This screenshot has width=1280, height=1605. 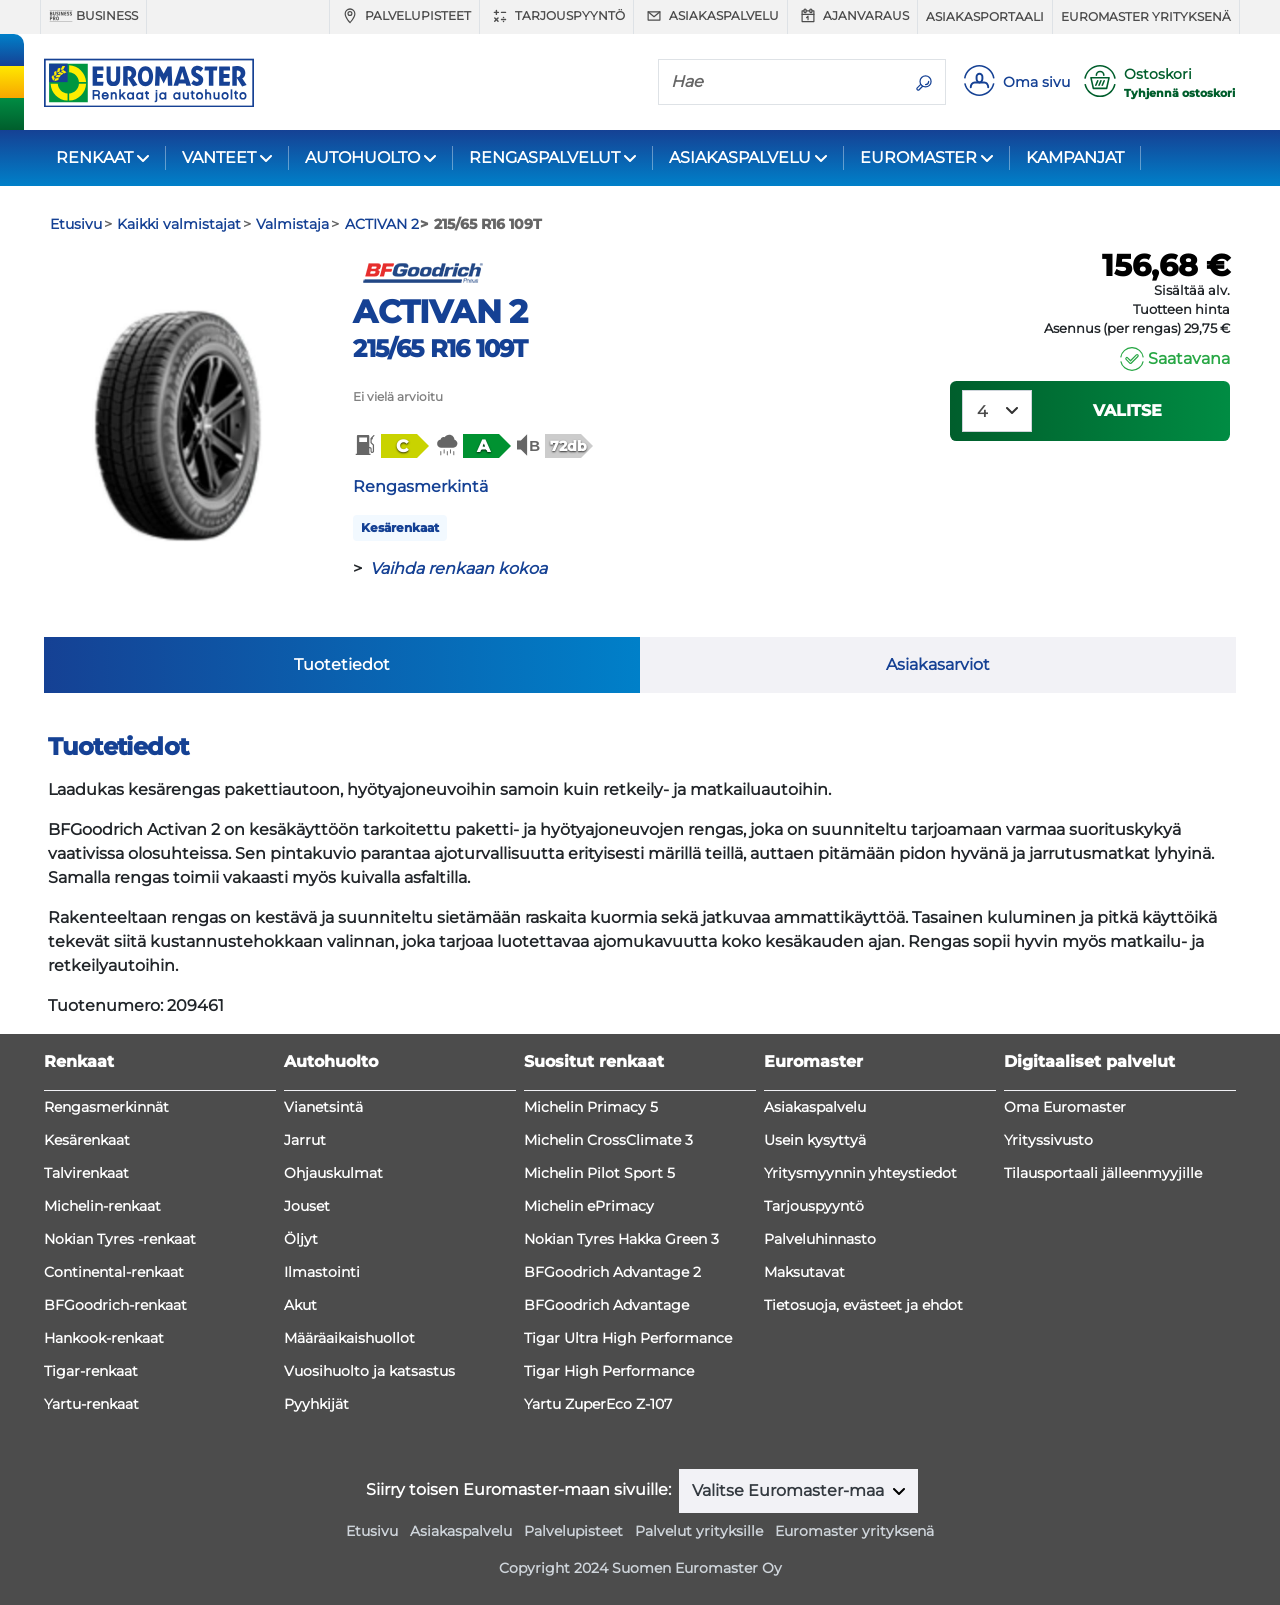 I want to click on Talvirenkaat, so click(x=86, y=1173).